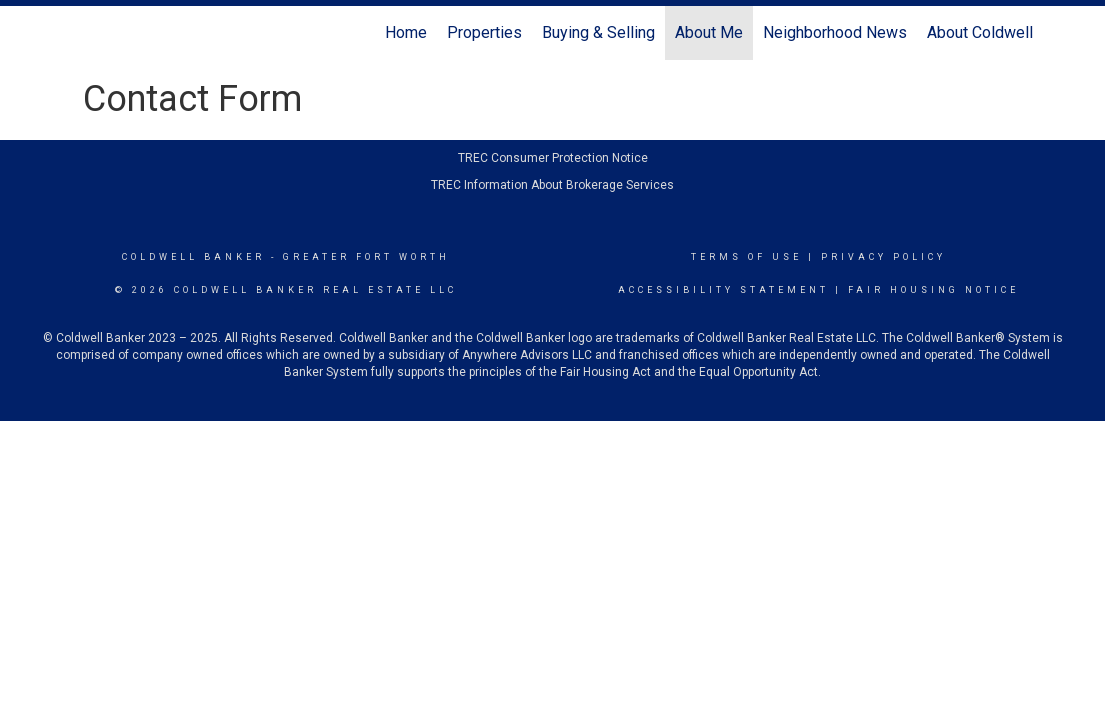  Describe the element at coordinates (883, 257) in the screenshot. I see `Privacy Policy` at that location.